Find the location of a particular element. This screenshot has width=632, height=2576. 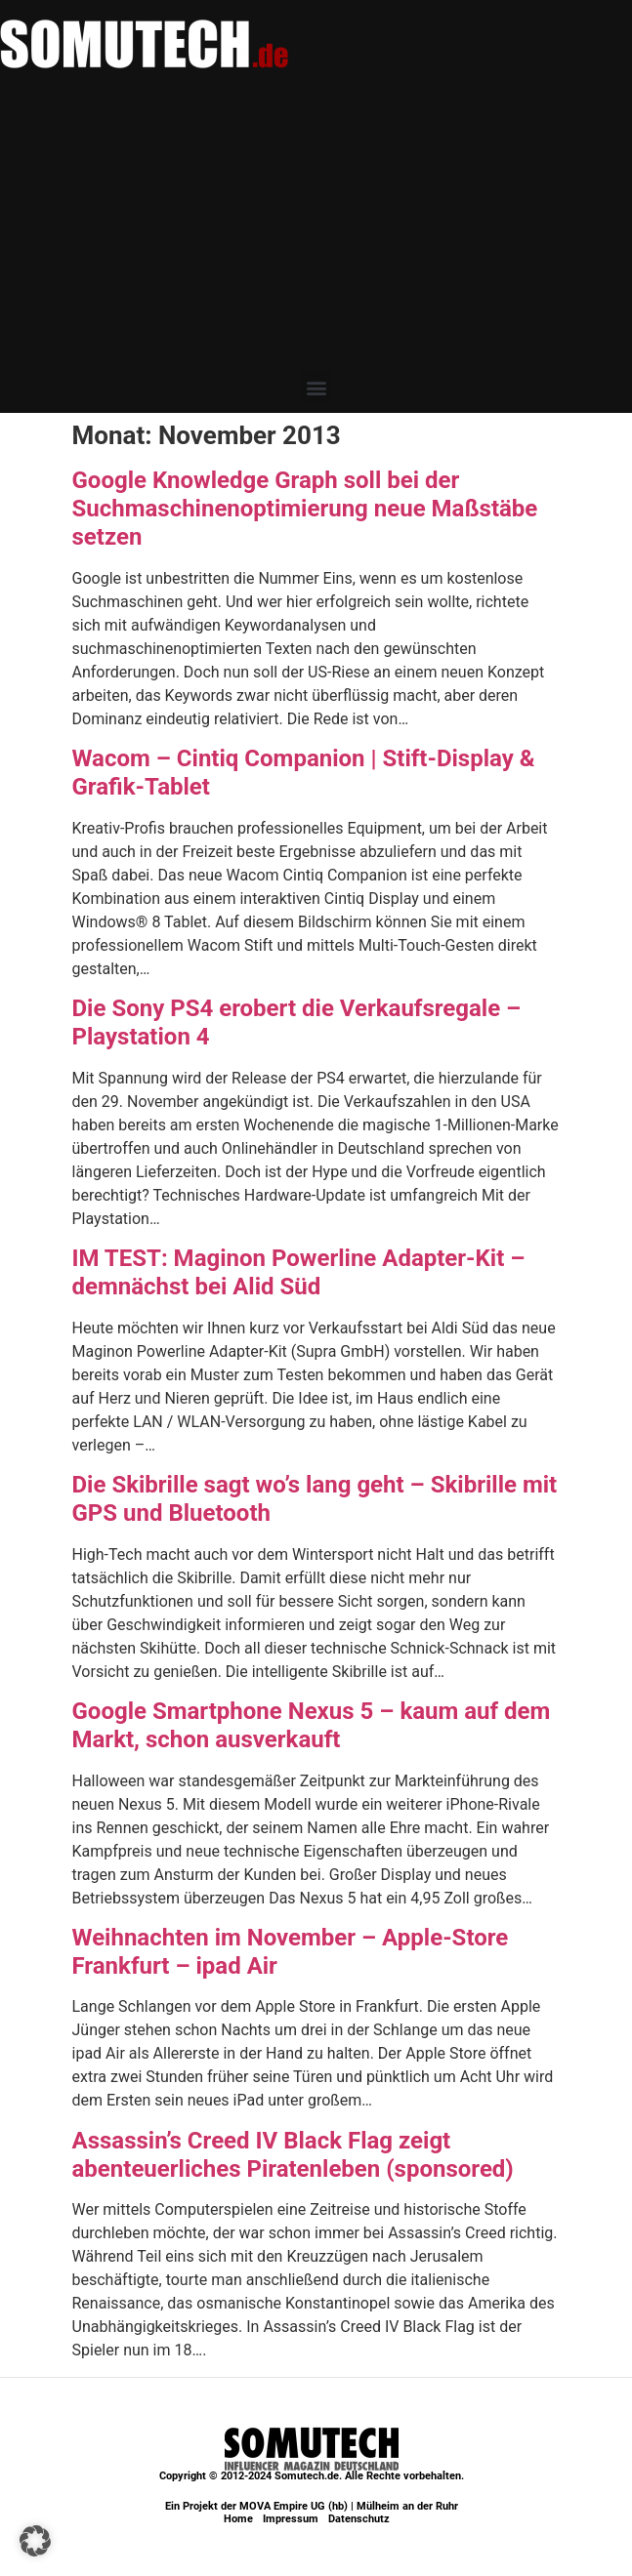

Assassin’s Creed IV Black Flag zeigt abenteuerliches Piratenleben (sponsored) is located at coordinates (293, 2155).